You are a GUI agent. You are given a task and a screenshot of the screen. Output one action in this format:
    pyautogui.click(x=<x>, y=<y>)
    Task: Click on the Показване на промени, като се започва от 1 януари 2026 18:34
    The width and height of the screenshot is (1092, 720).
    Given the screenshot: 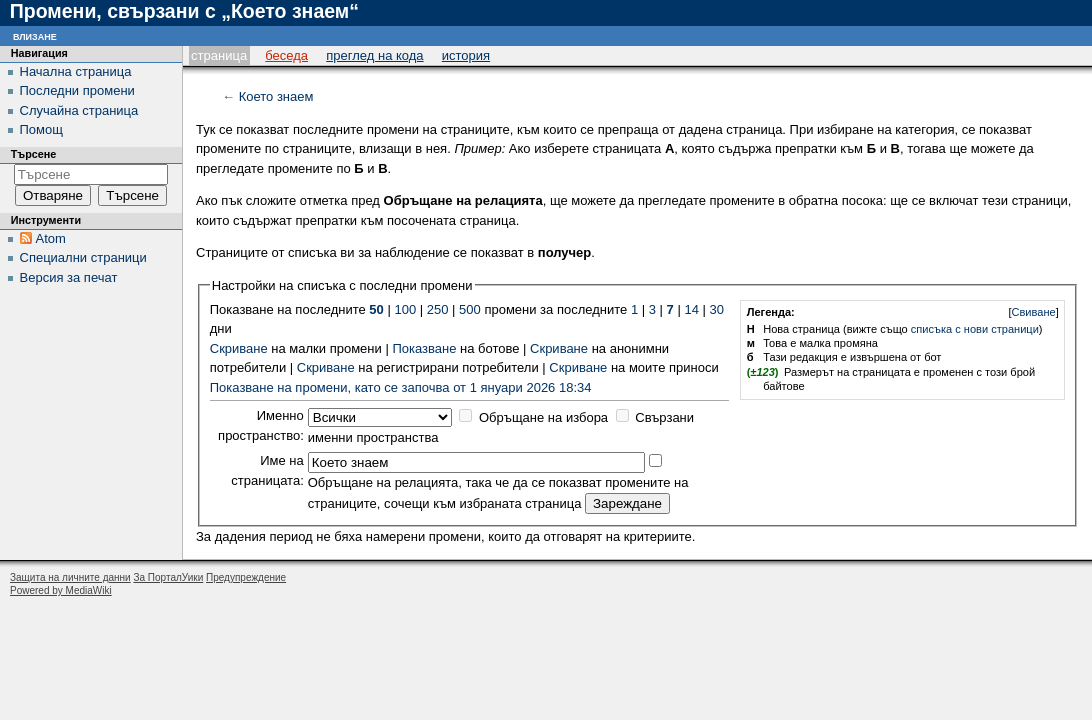 What is the action you would take?
    pyautogui.click(x=401, y=387)
    